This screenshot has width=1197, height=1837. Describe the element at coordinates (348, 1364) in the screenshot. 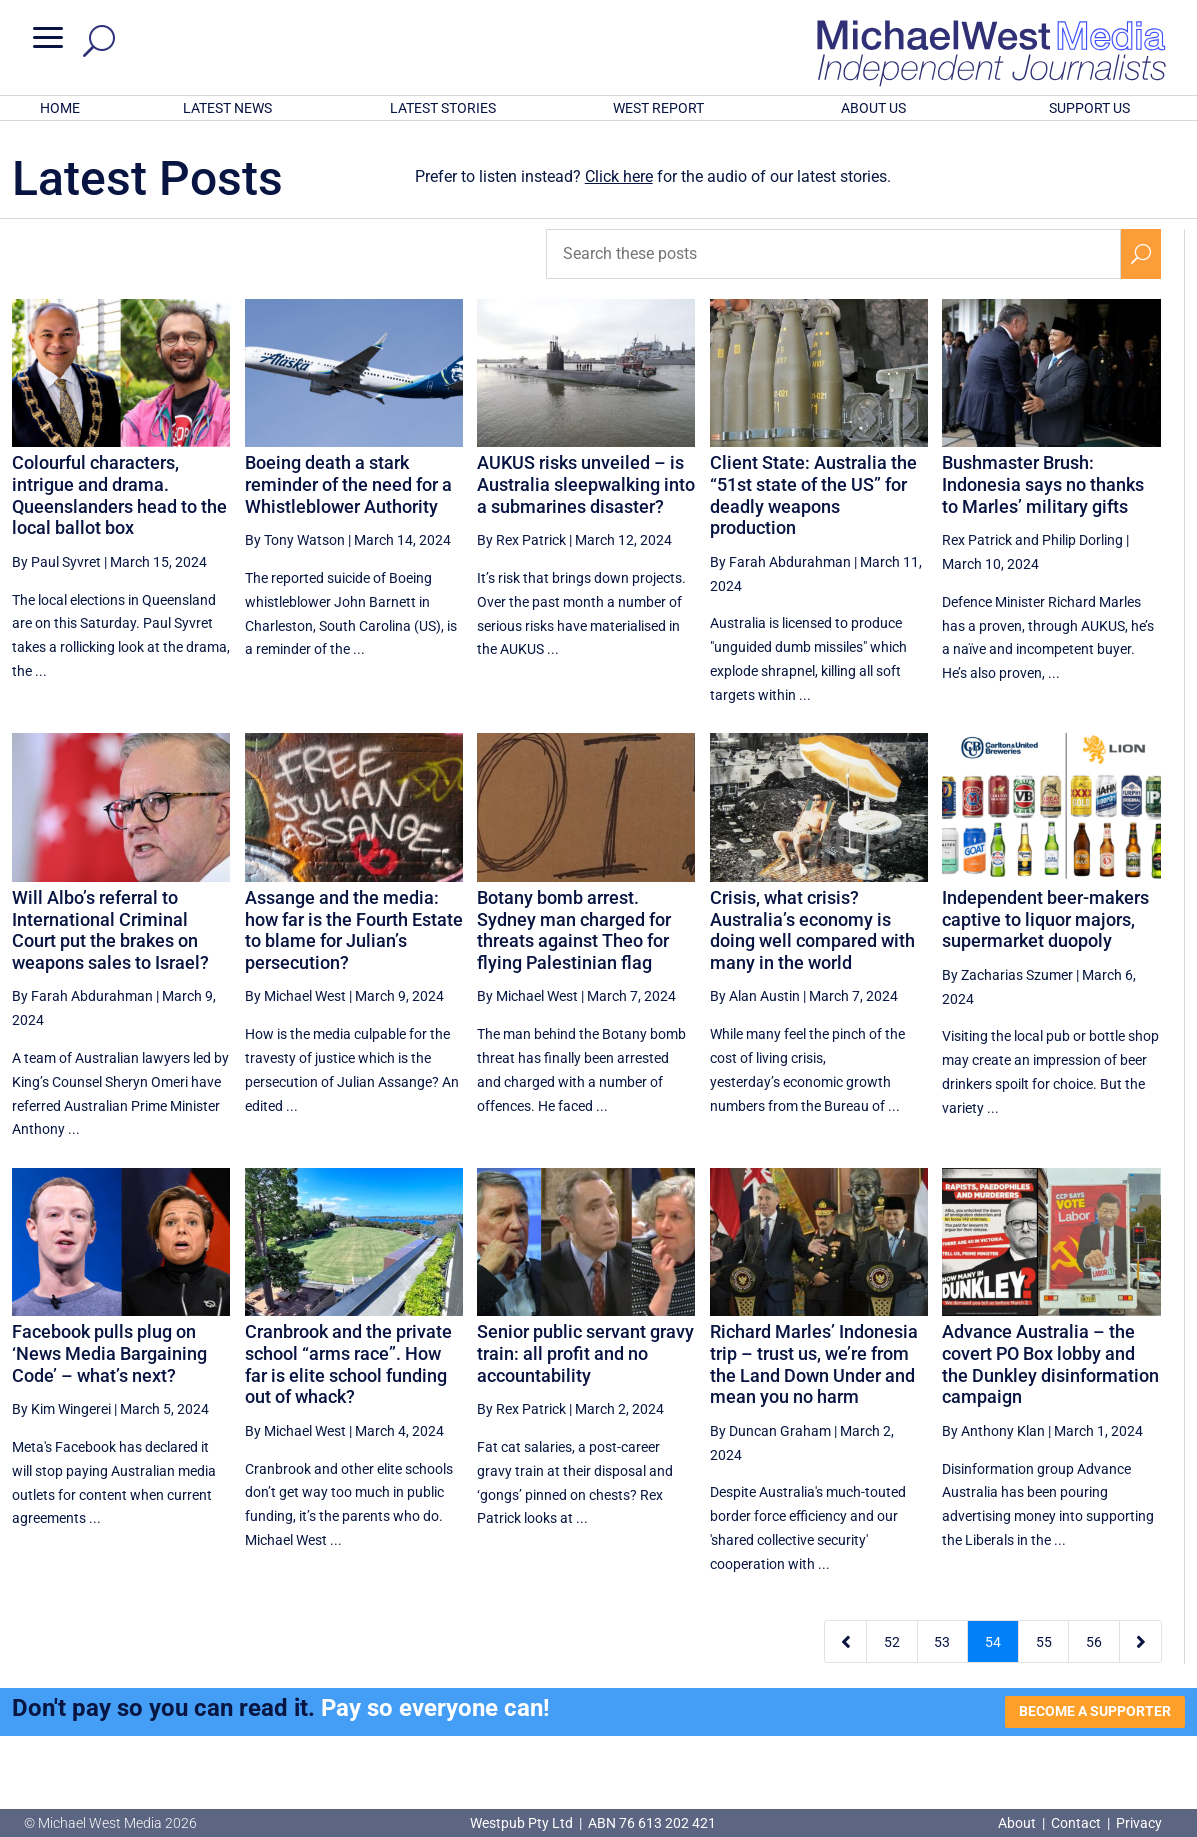

I see `Cranbrook and the private school “arms race”. How far is elite school funding out of whack?` at that location.